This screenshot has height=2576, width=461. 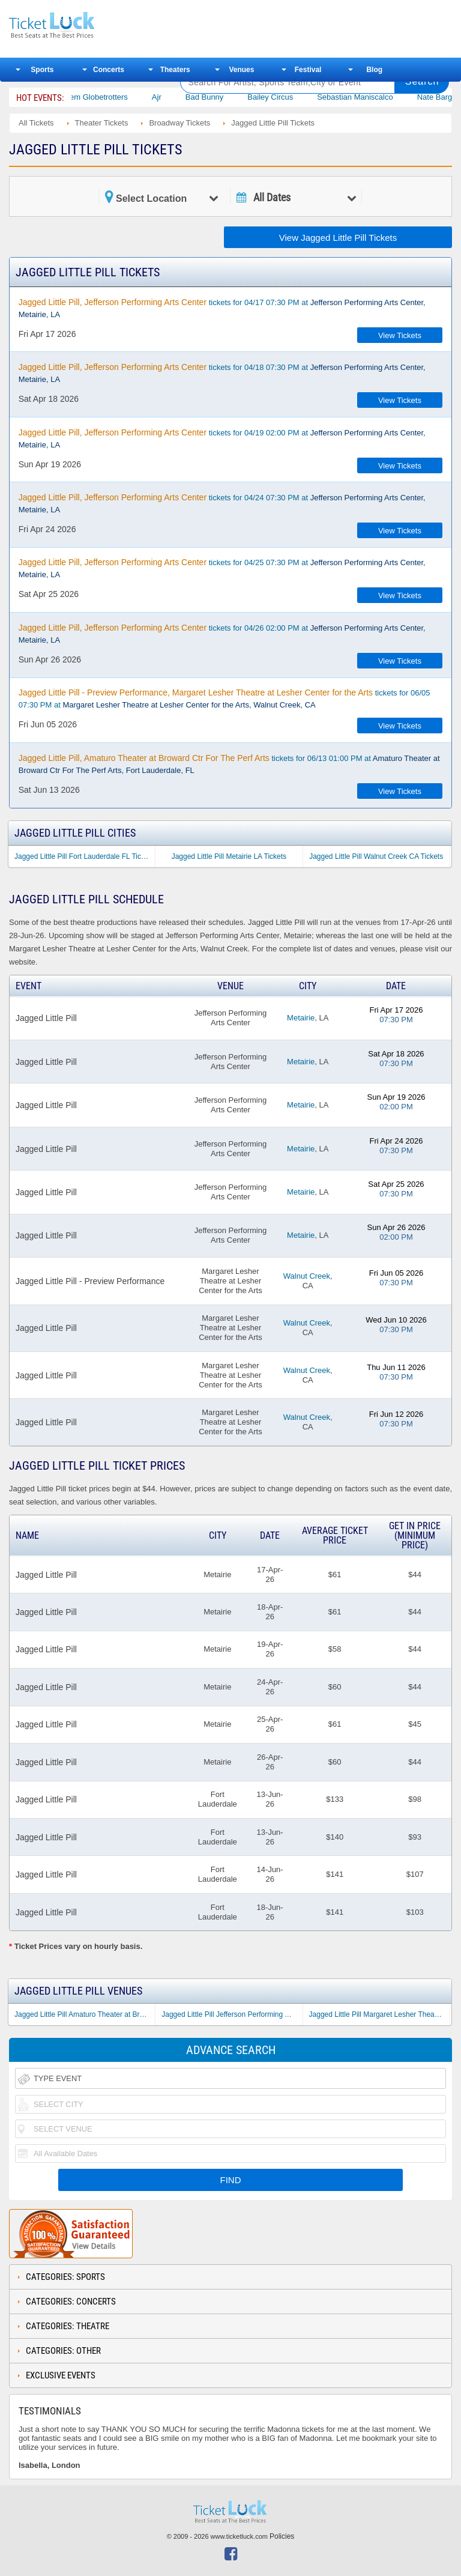 I want to click on tickets for 04/26 02:00 PM at, so click(x=222, y=633).